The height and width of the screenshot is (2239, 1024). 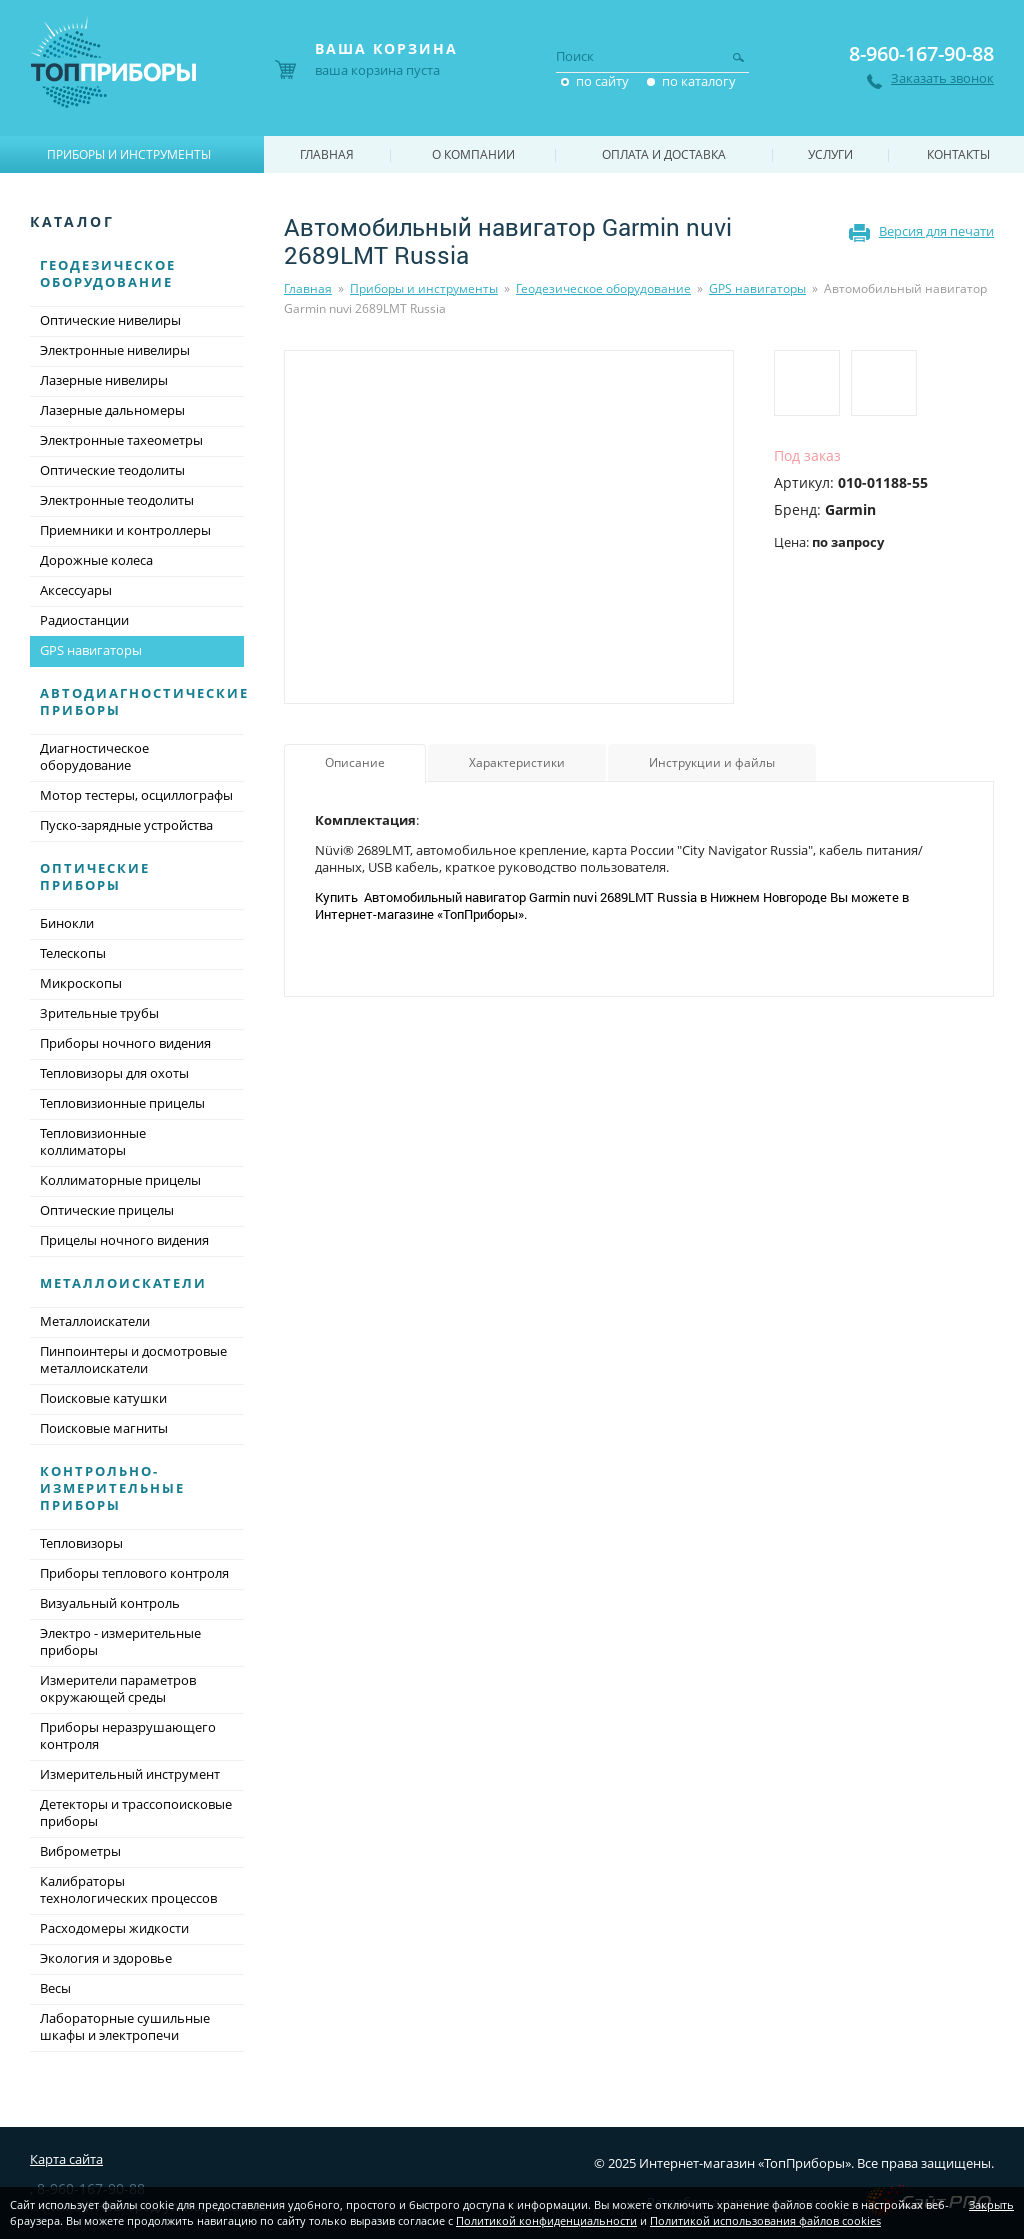 What do you see at coordinates (121, 440) in the screenshot?
I see `Электронные тахеометры` at bounding box center [121, 440].